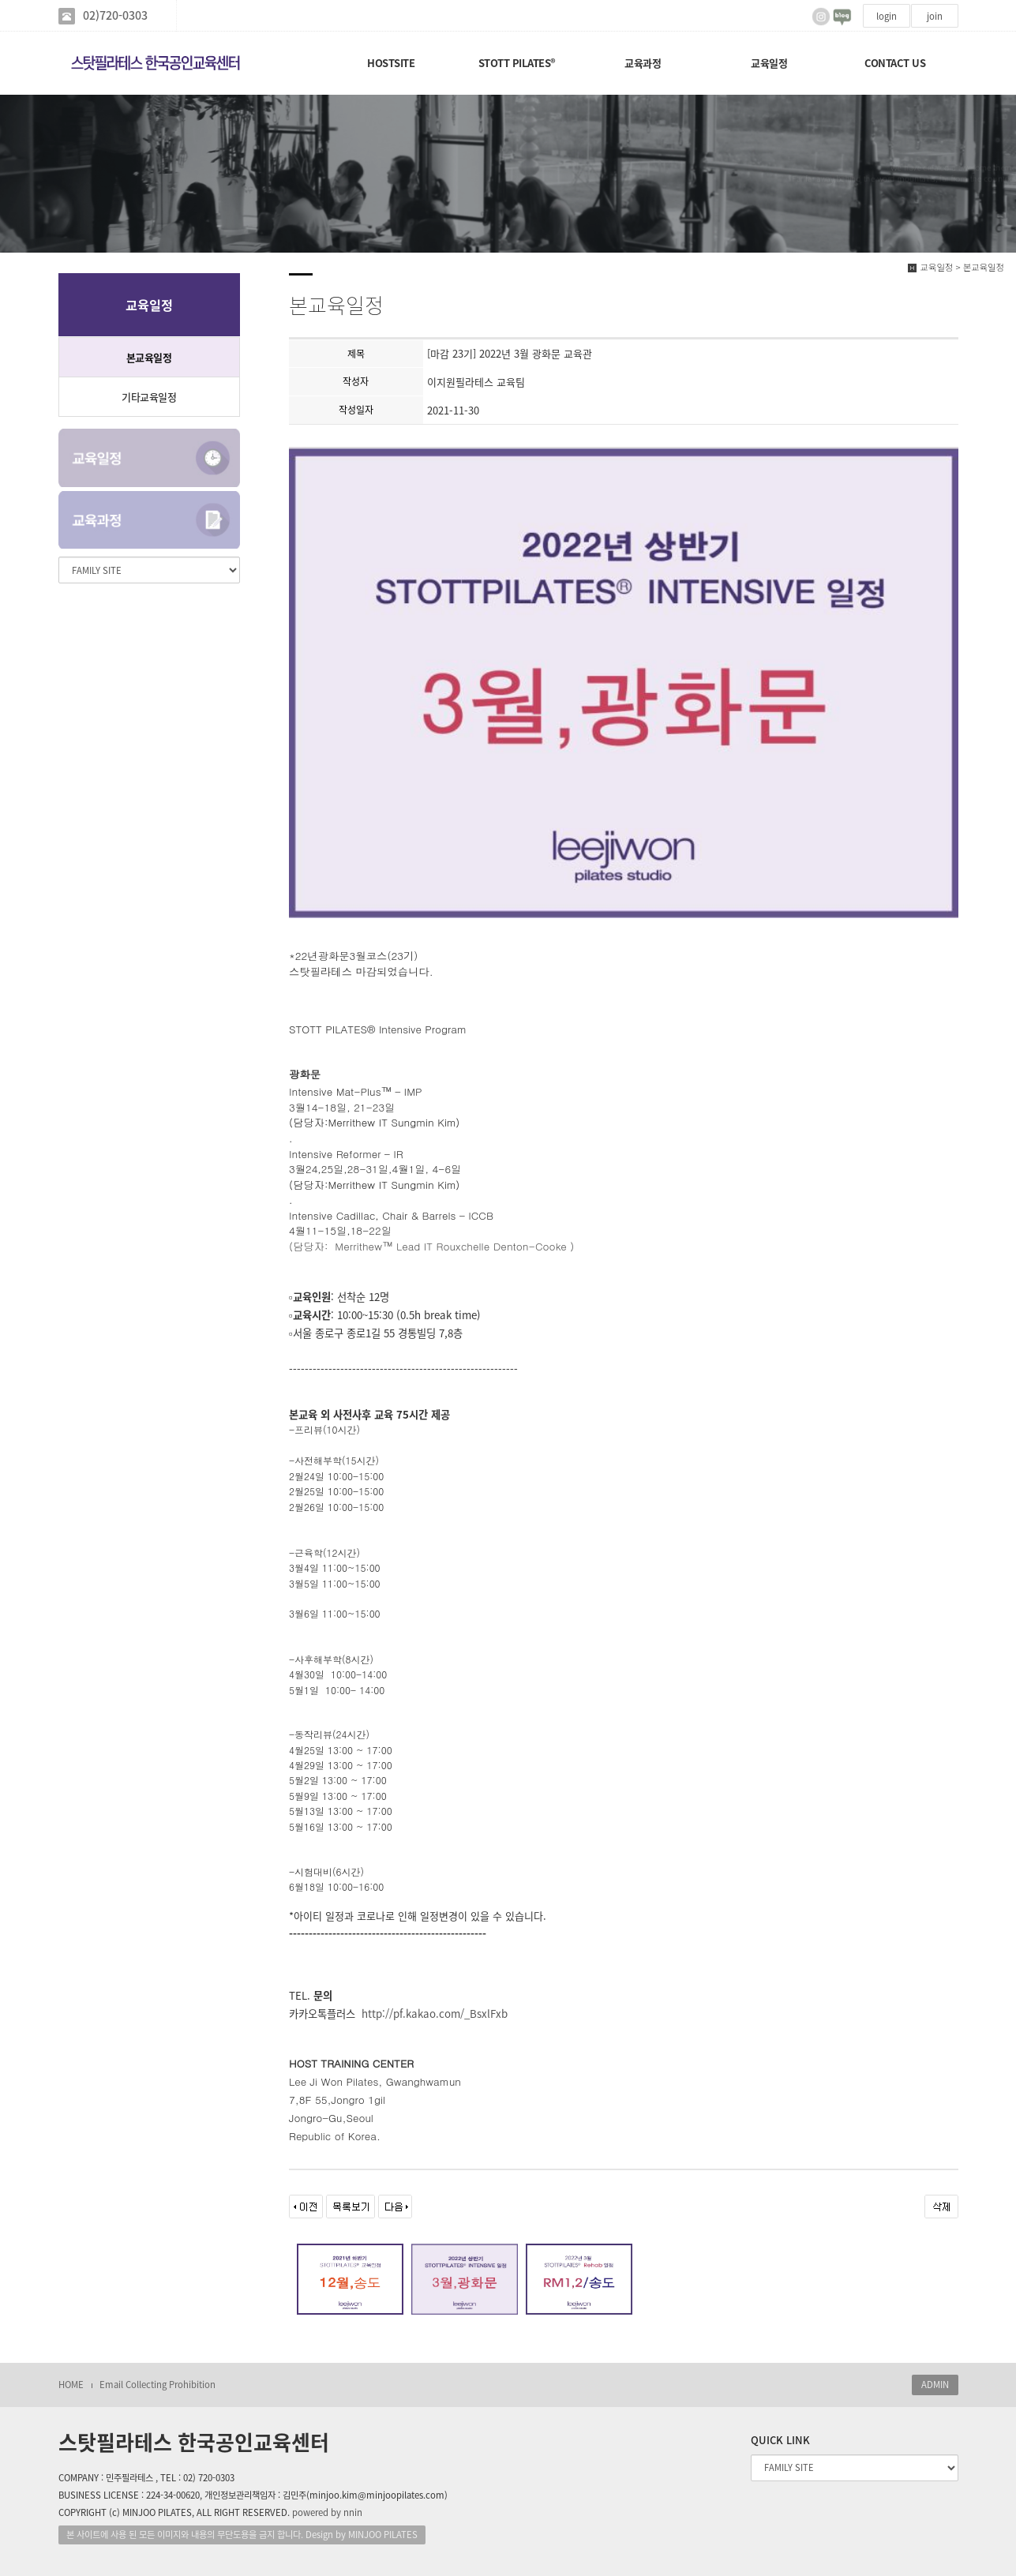  I want to click on powered by nnin, so click(327, 2512).